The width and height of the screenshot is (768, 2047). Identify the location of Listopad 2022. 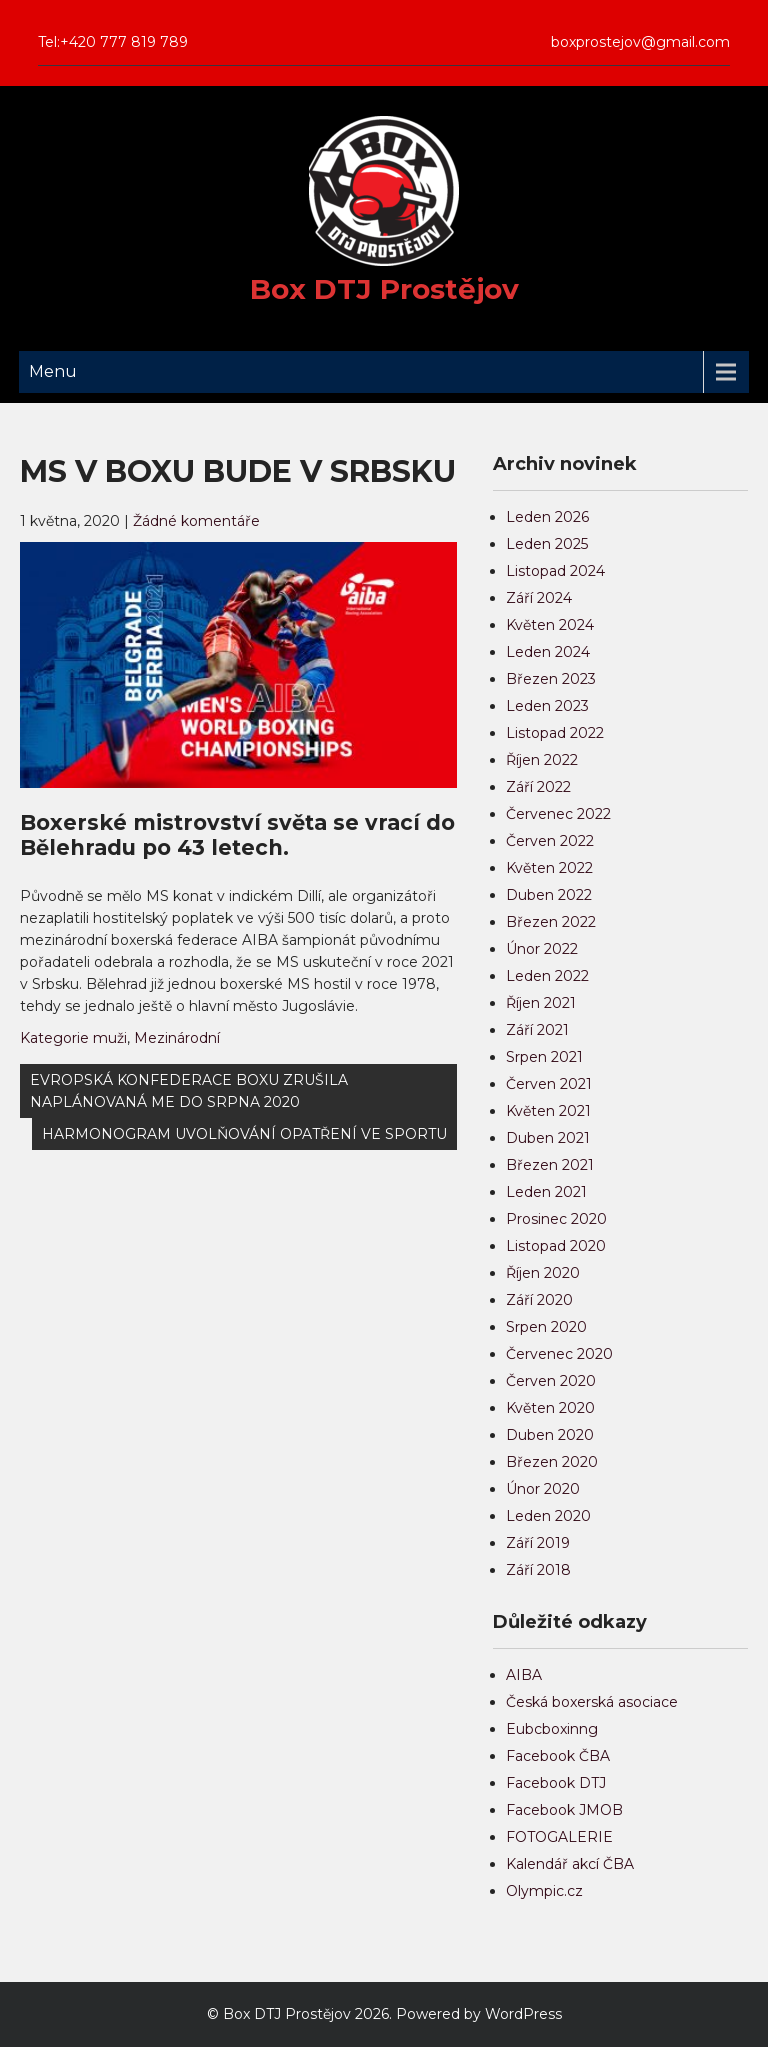
(555, 733).